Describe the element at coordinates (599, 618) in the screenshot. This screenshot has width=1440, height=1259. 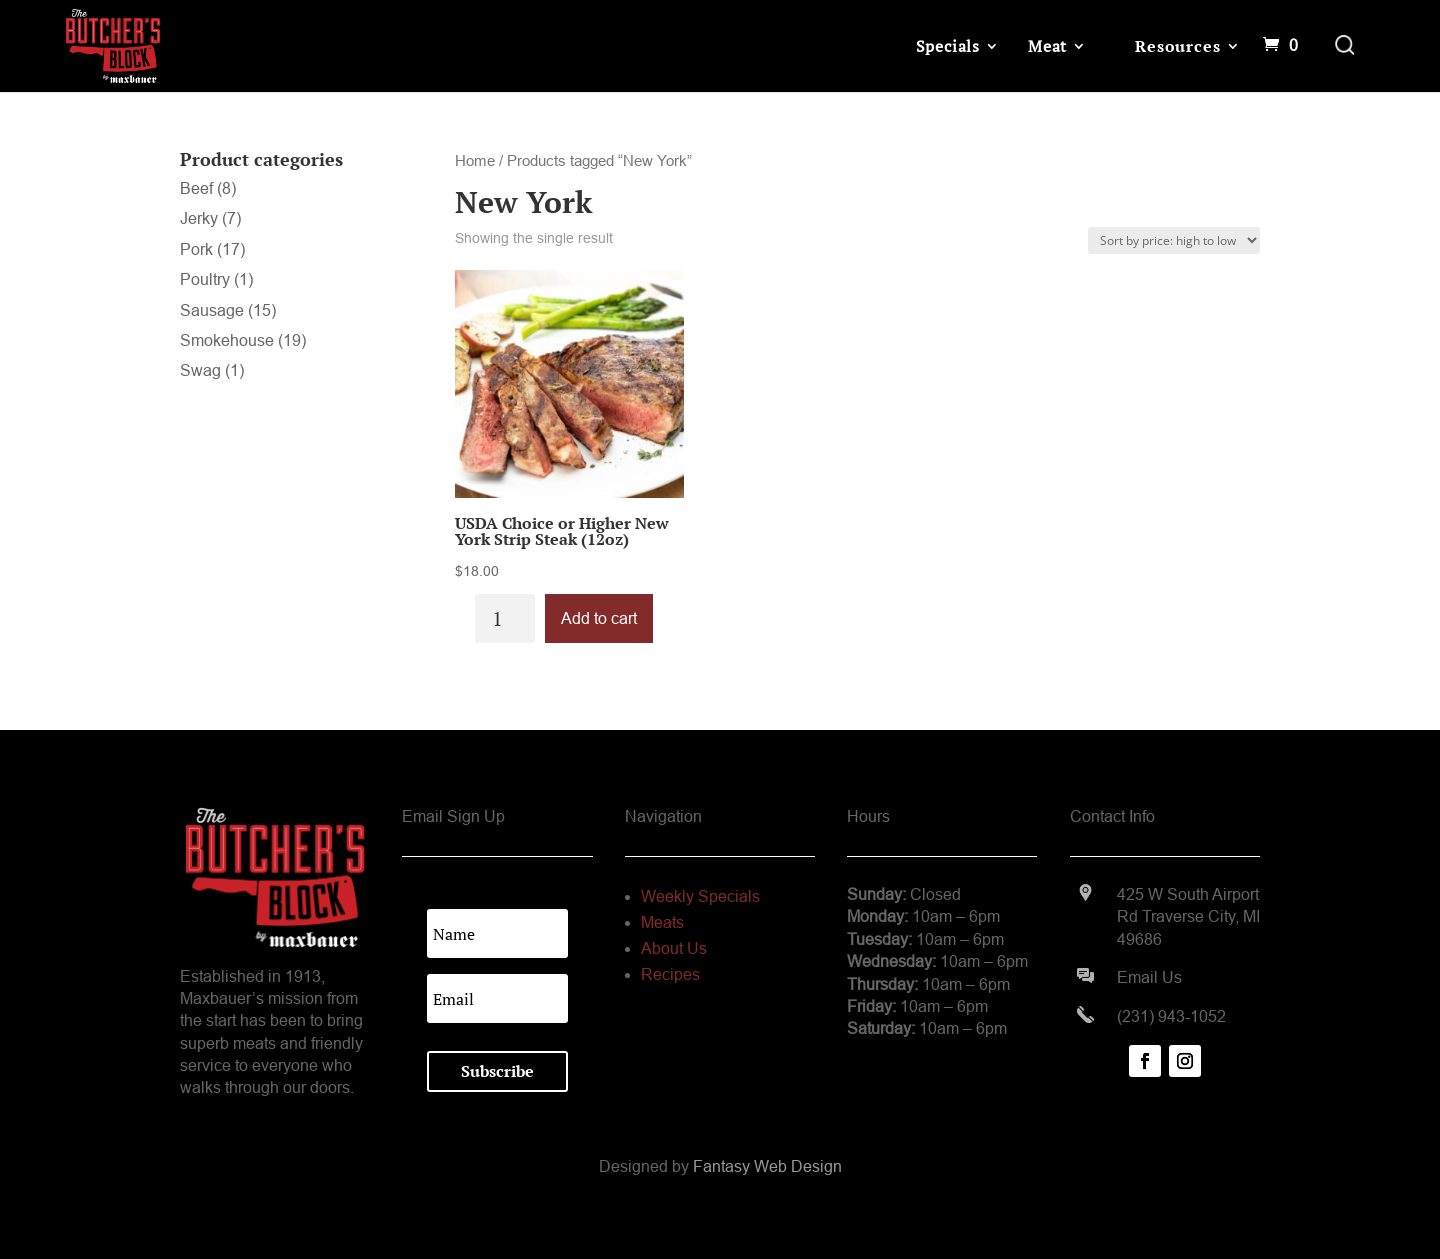
I see `Add to cart` at that location.